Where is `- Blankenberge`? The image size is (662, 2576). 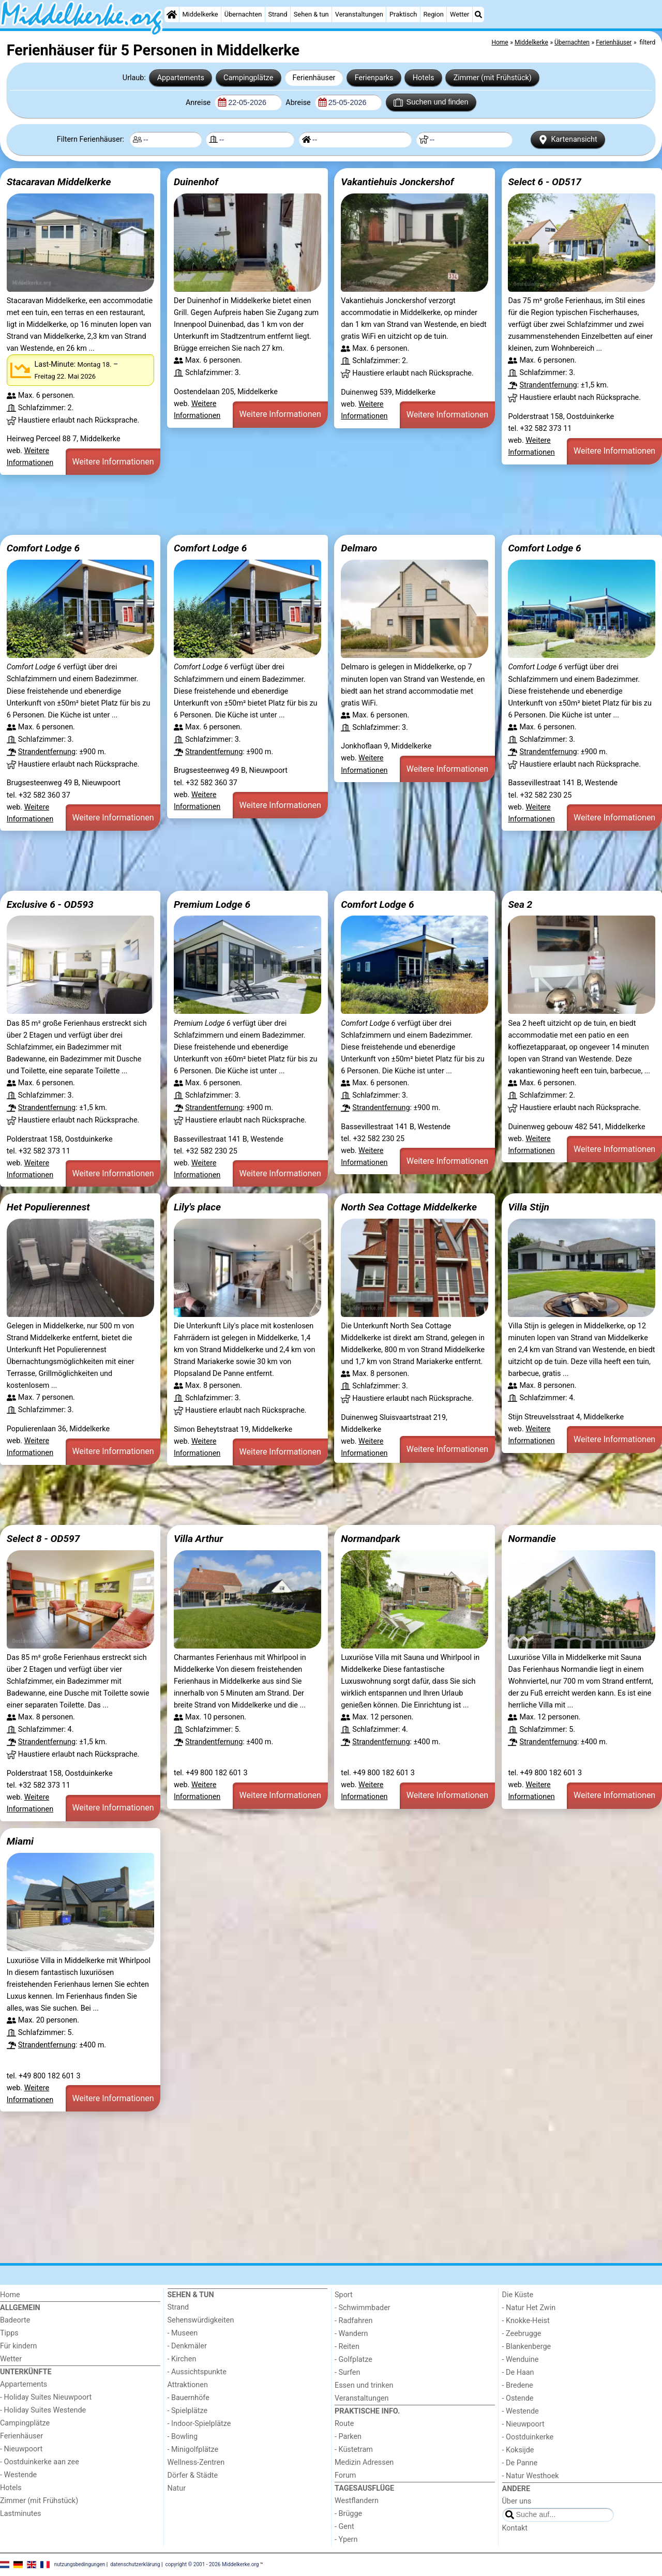
- Blankenberge is located at coordinates (526, 2346).